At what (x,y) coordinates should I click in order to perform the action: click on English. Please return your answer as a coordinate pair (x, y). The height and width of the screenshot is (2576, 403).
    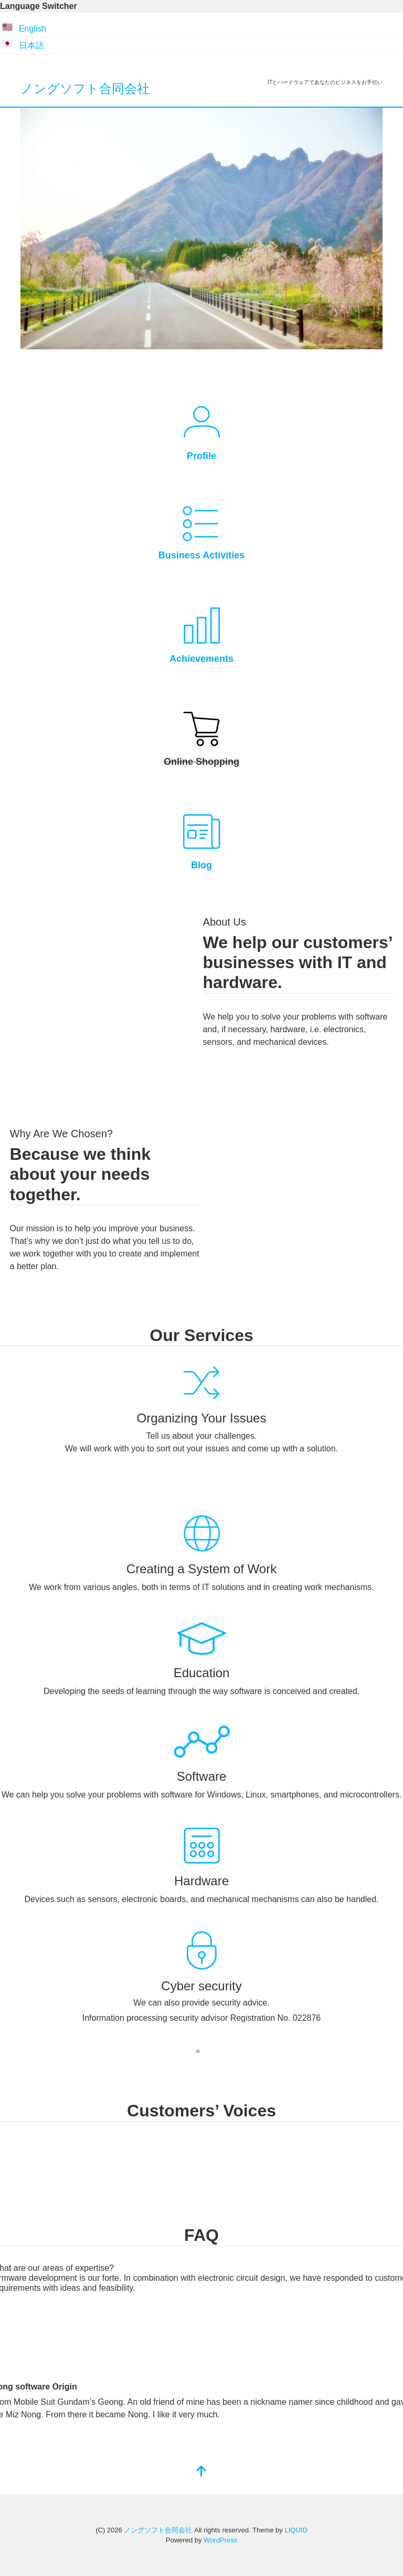
    Looking at the image, I should click on (32, 28).